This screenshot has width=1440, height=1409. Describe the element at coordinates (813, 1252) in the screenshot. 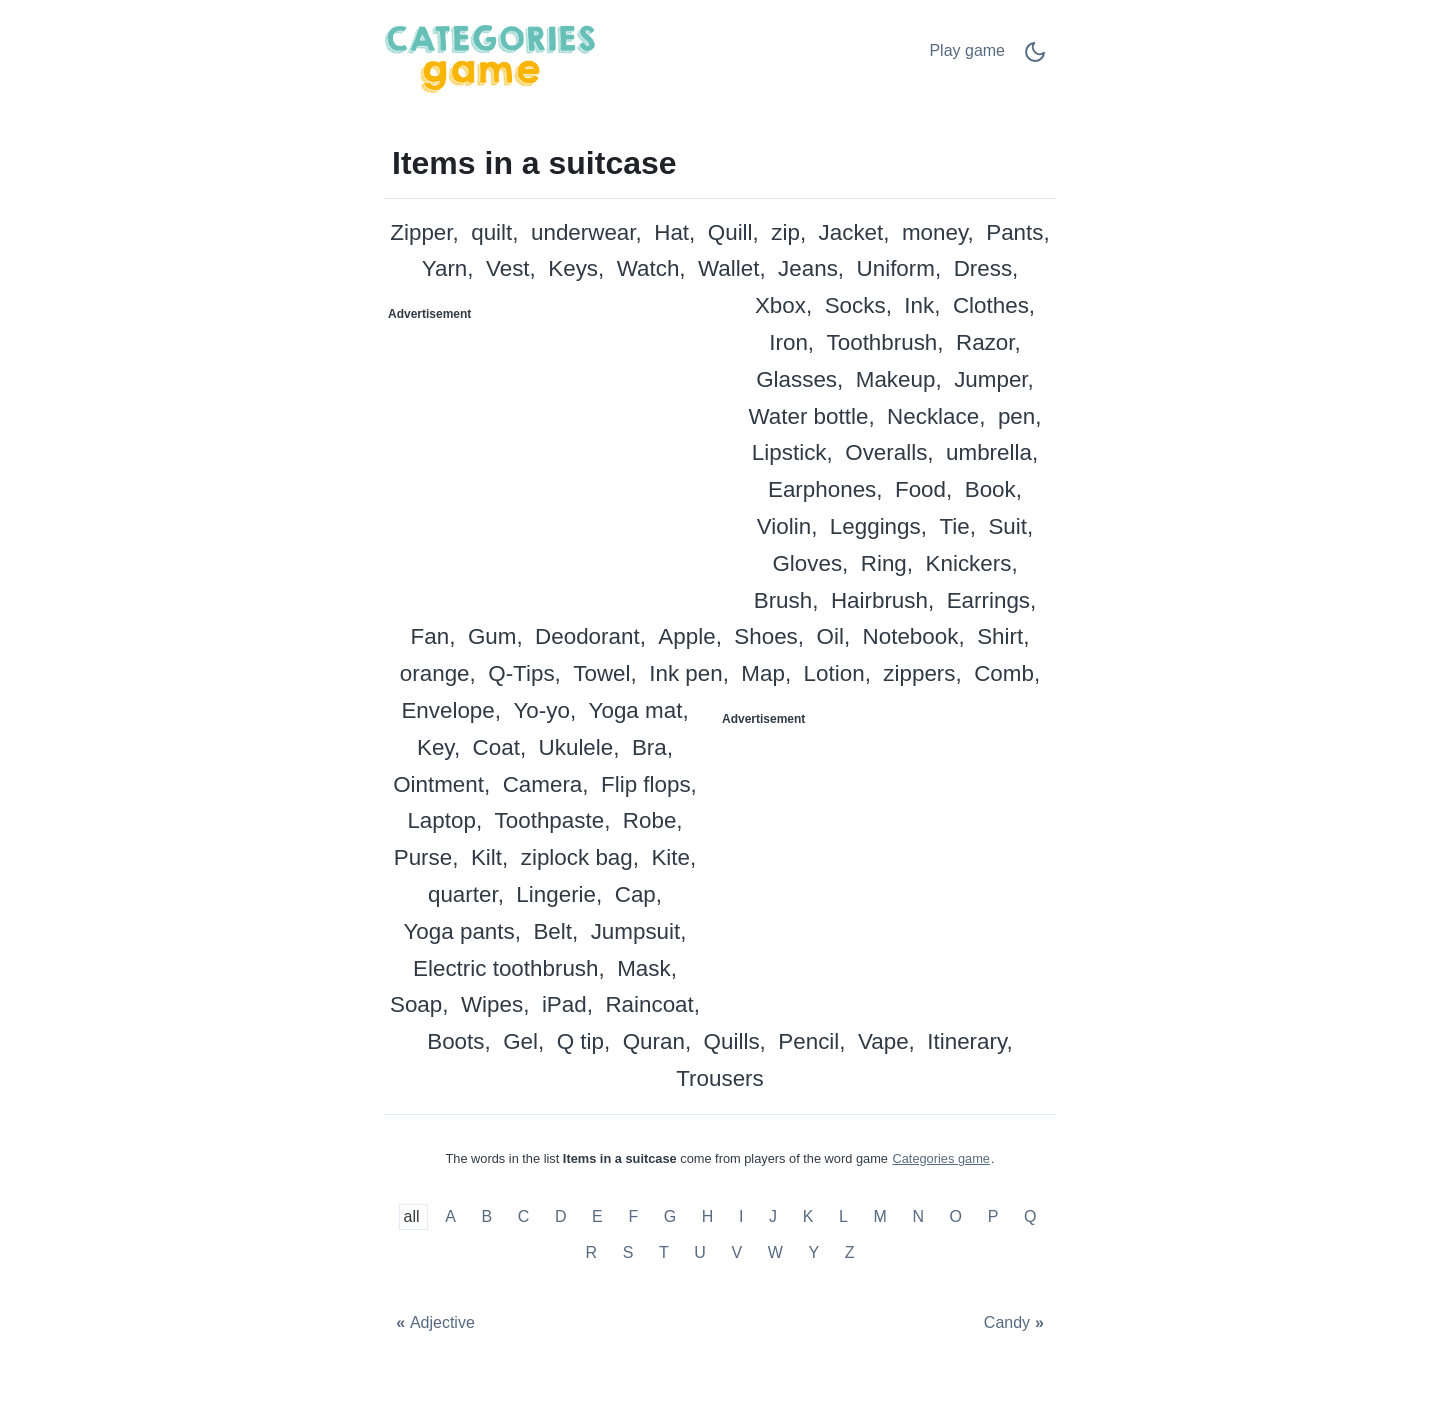

I see `Y [Items in a suitcase with Y]` at that location.